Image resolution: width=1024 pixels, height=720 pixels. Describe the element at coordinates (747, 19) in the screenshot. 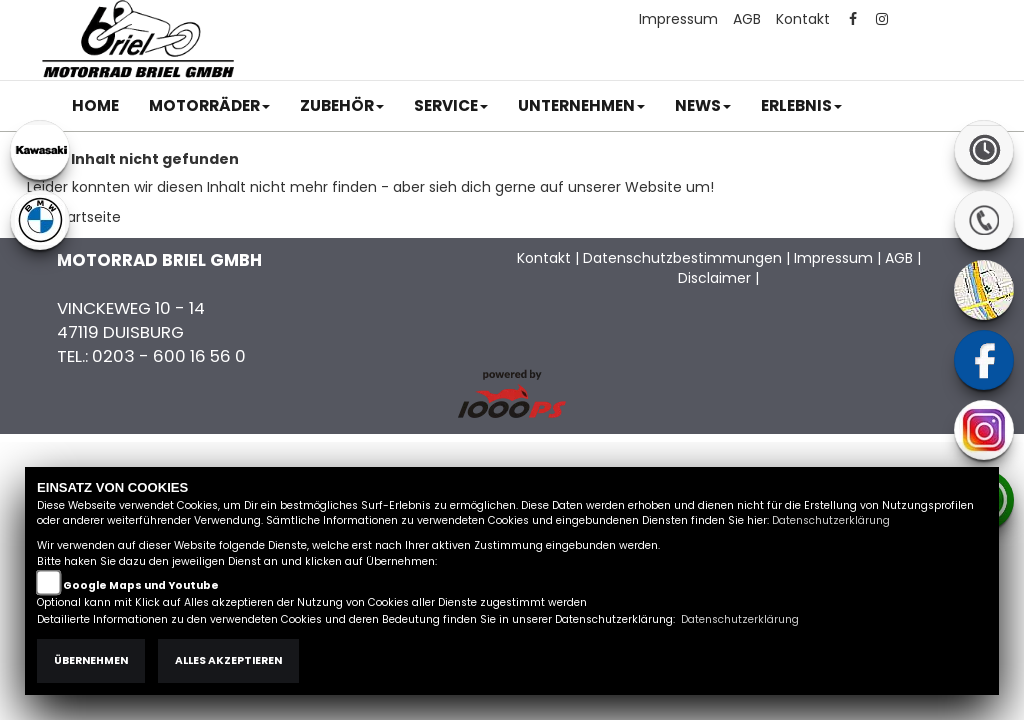

I see `AGB` at that location.